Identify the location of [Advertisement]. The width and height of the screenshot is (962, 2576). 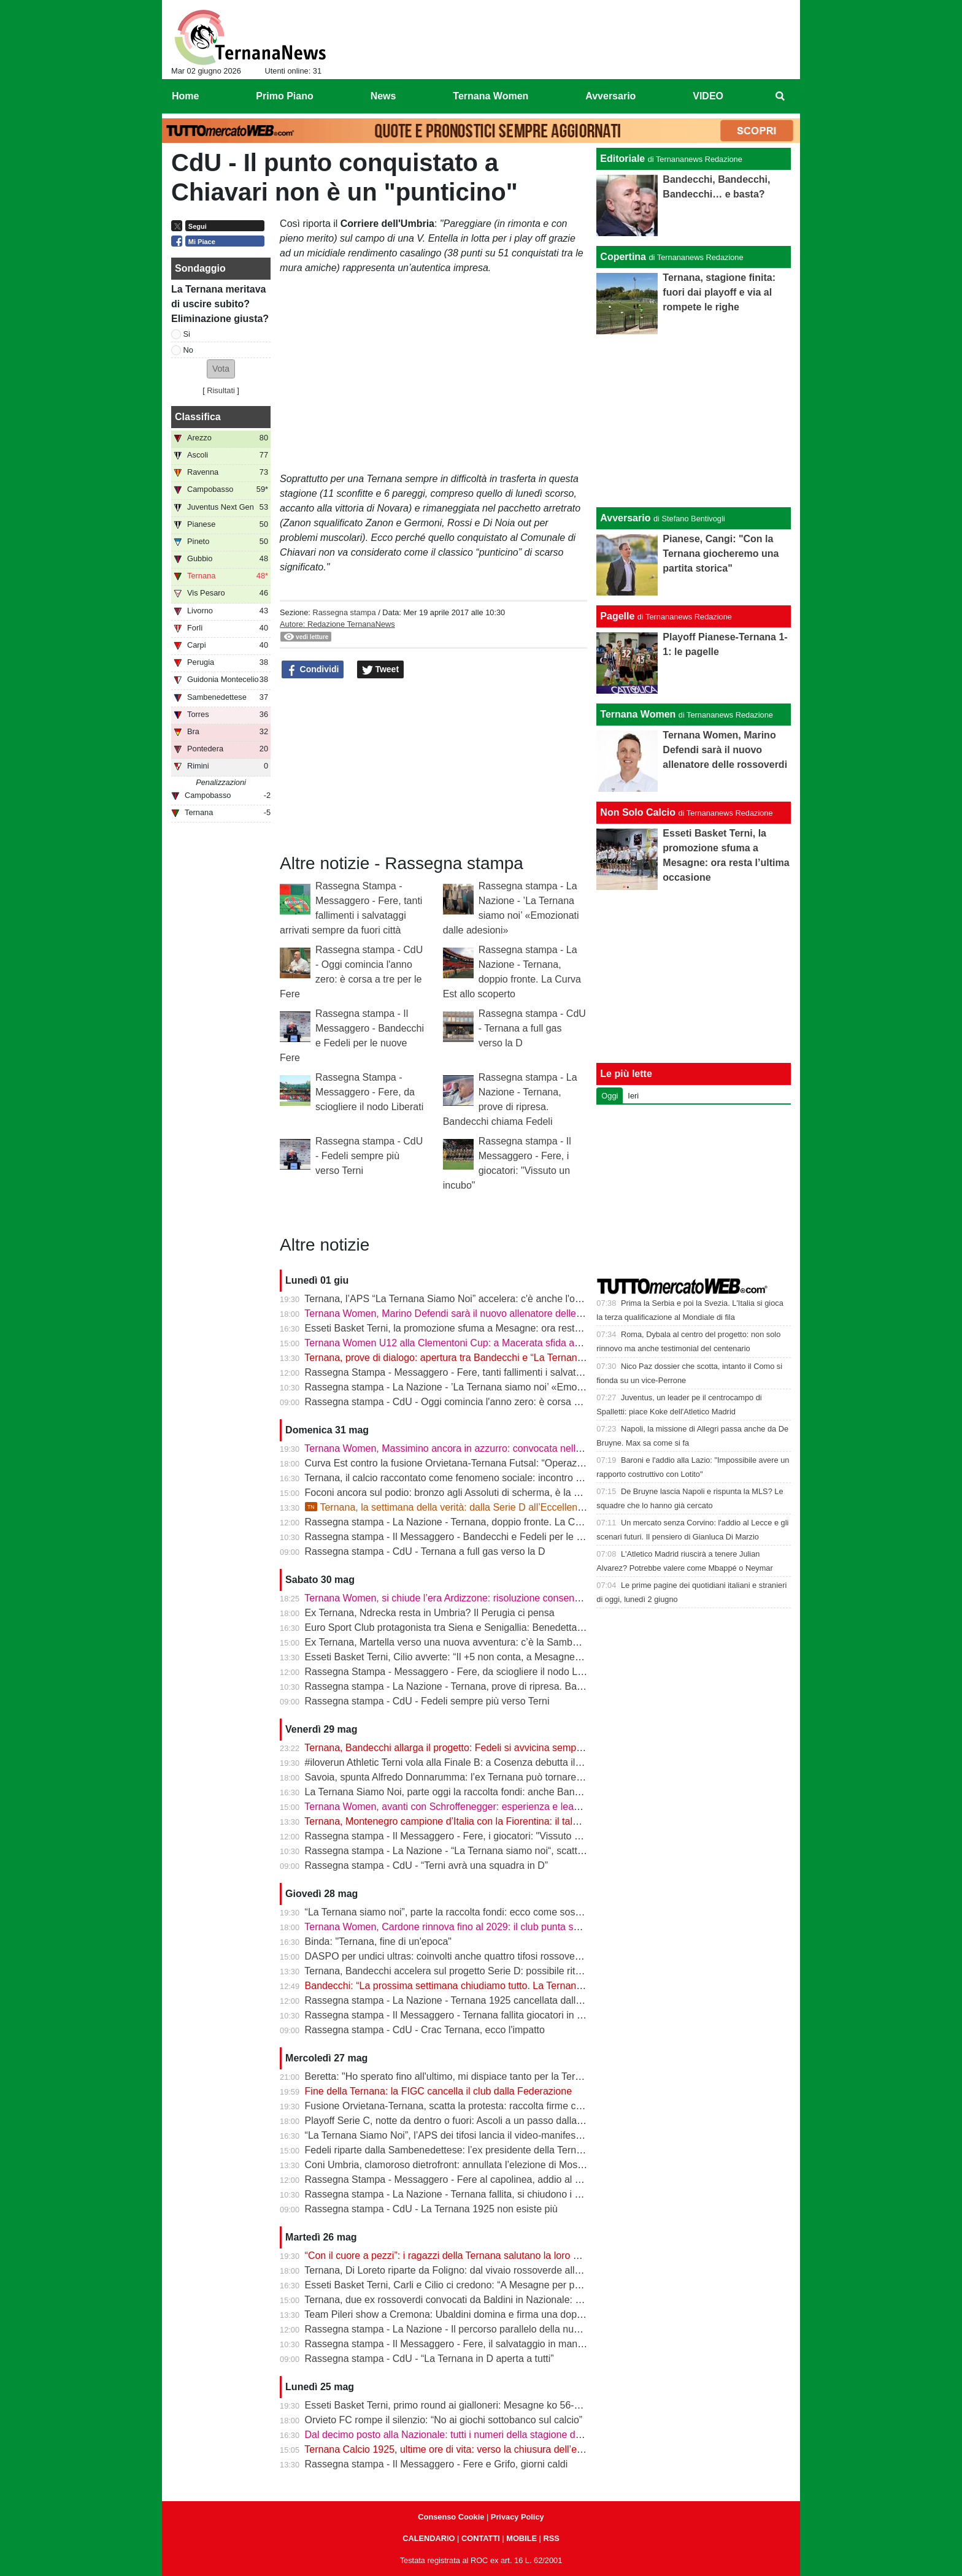
(694, 420).